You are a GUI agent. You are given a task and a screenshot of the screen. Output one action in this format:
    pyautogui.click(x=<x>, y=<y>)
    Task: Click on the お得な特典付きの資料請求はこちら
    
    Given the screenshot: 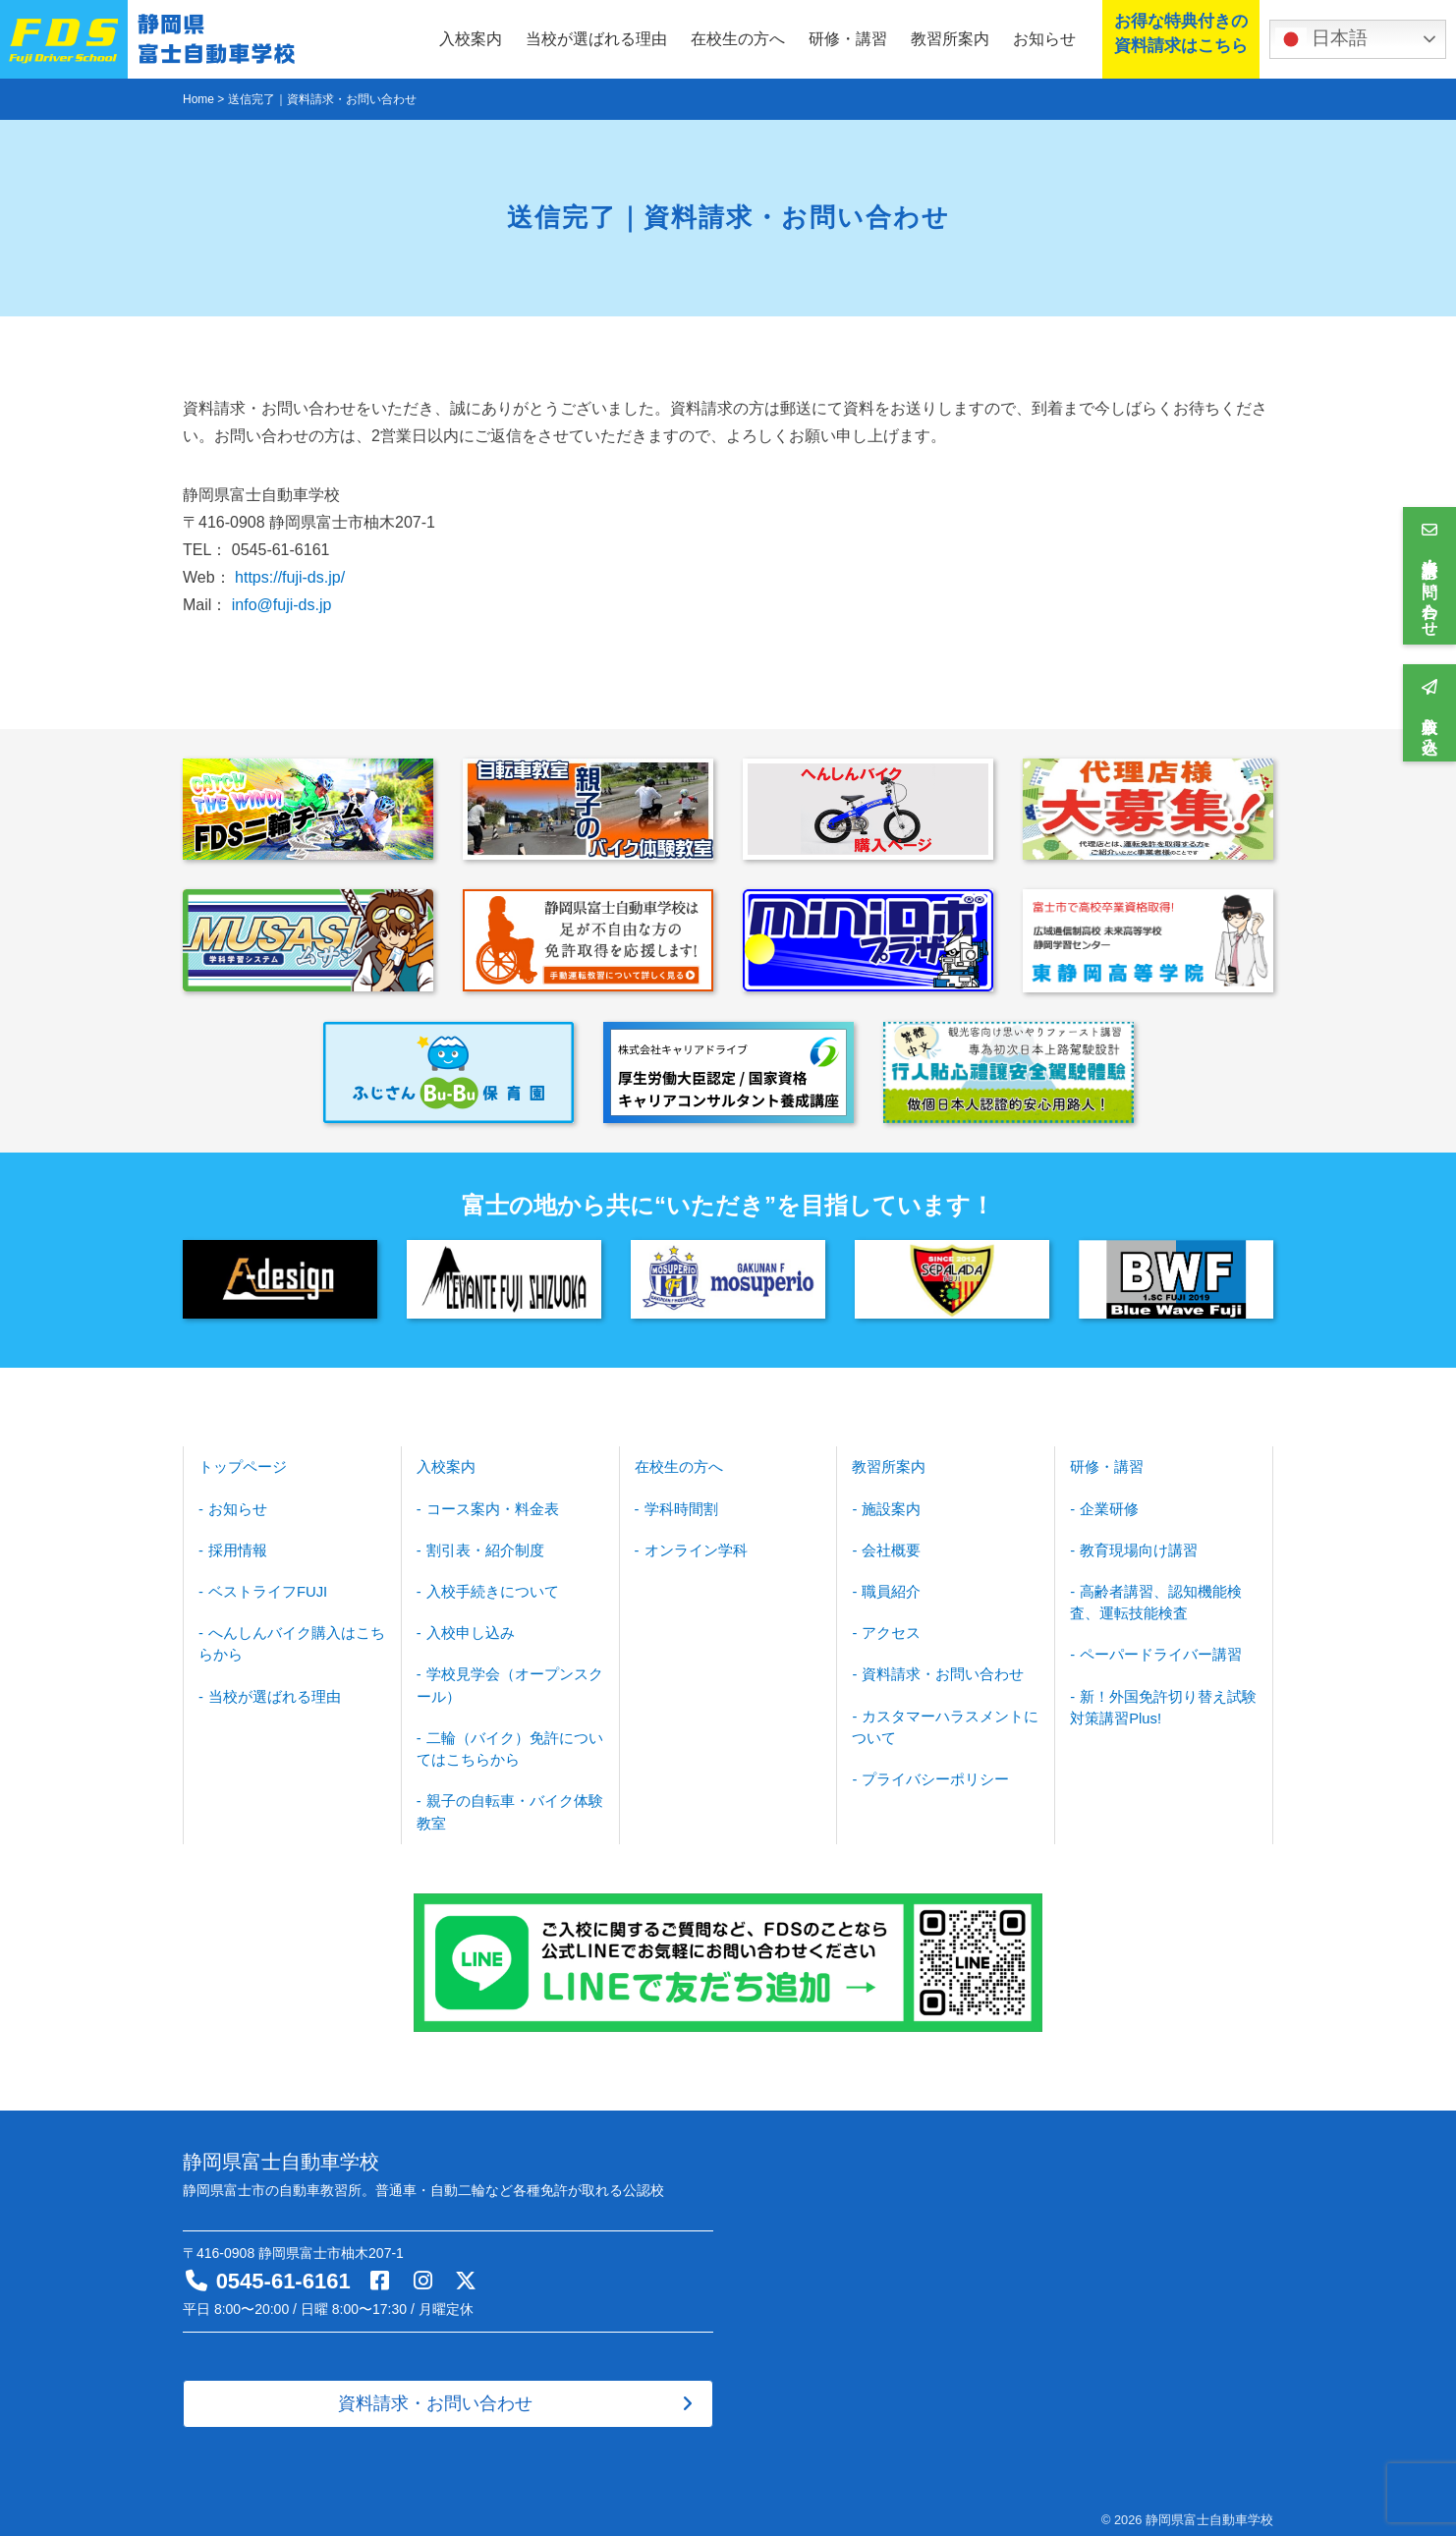 What is the action you would take?
    pyautogui.click(x=1177, y=38)
    